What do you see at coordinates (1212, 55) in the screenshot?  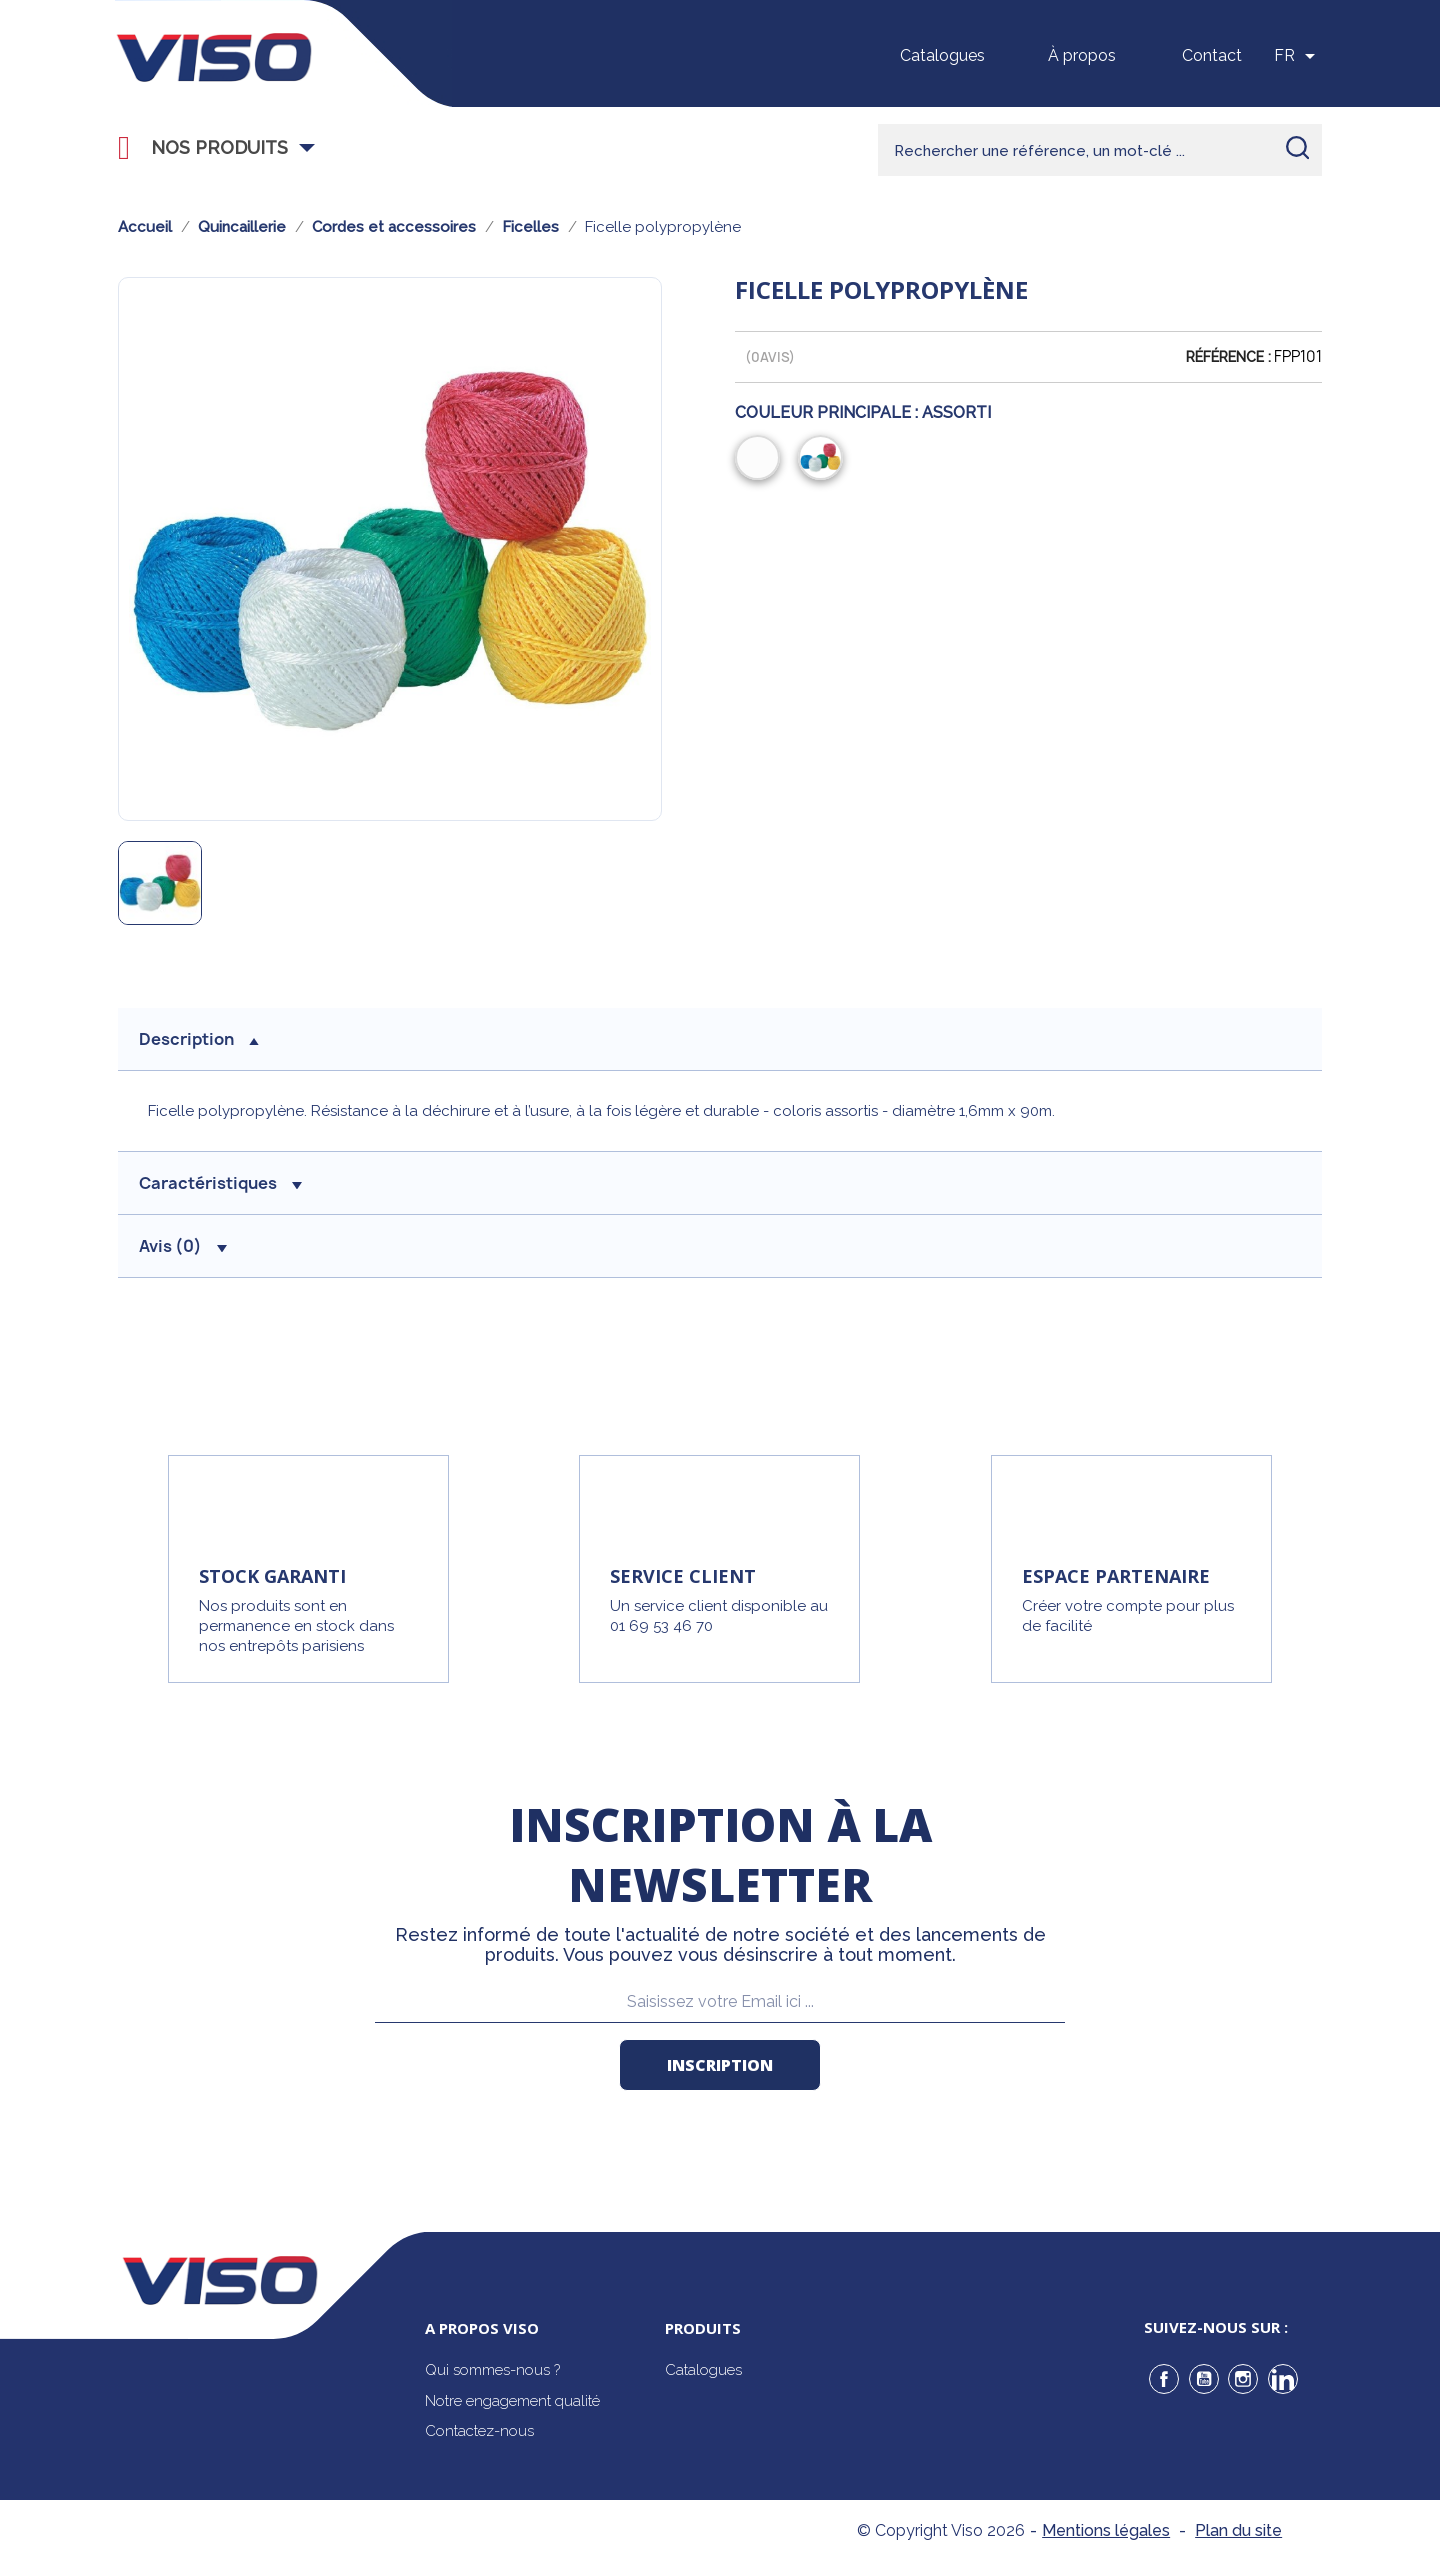 I see `Contact` at bounding box center [1212, 55].